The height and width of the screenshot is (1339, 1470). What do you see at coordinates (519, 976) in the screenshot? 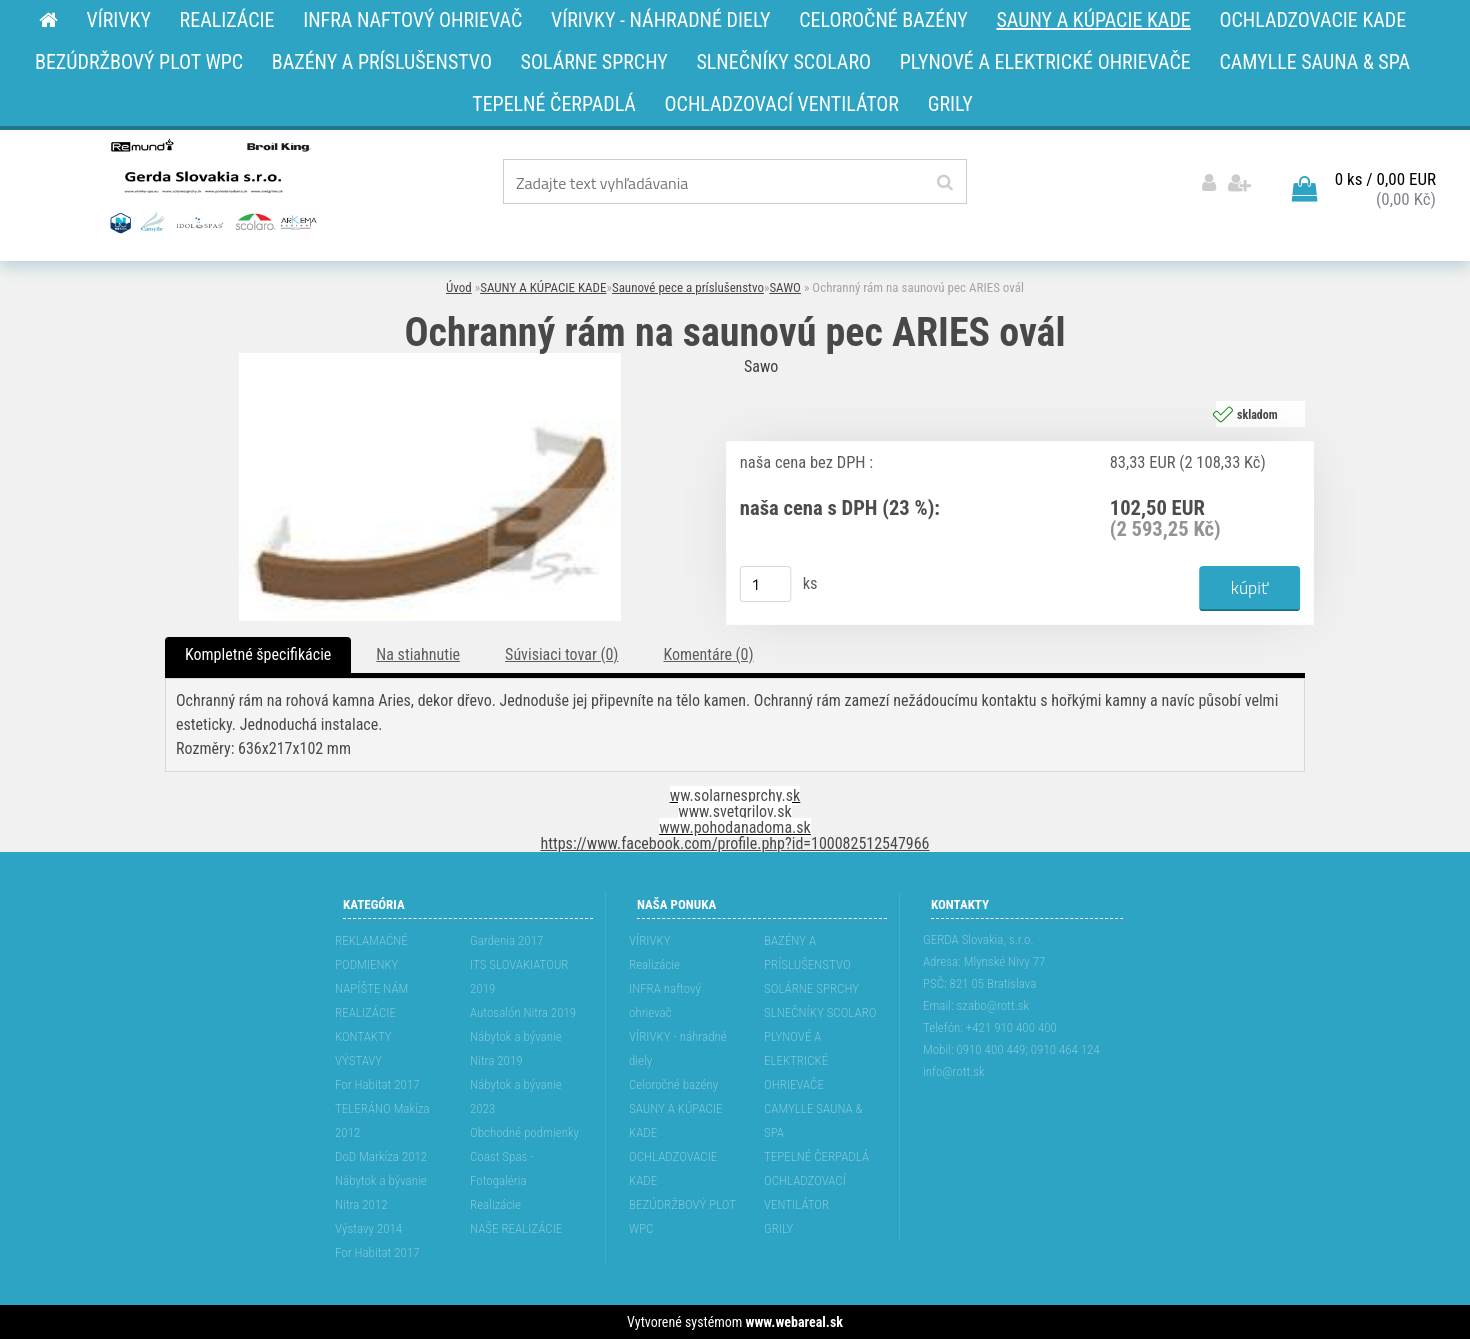
I see `ITS SLOVAKIATOUR 2019` at bounding box center [519, 976].